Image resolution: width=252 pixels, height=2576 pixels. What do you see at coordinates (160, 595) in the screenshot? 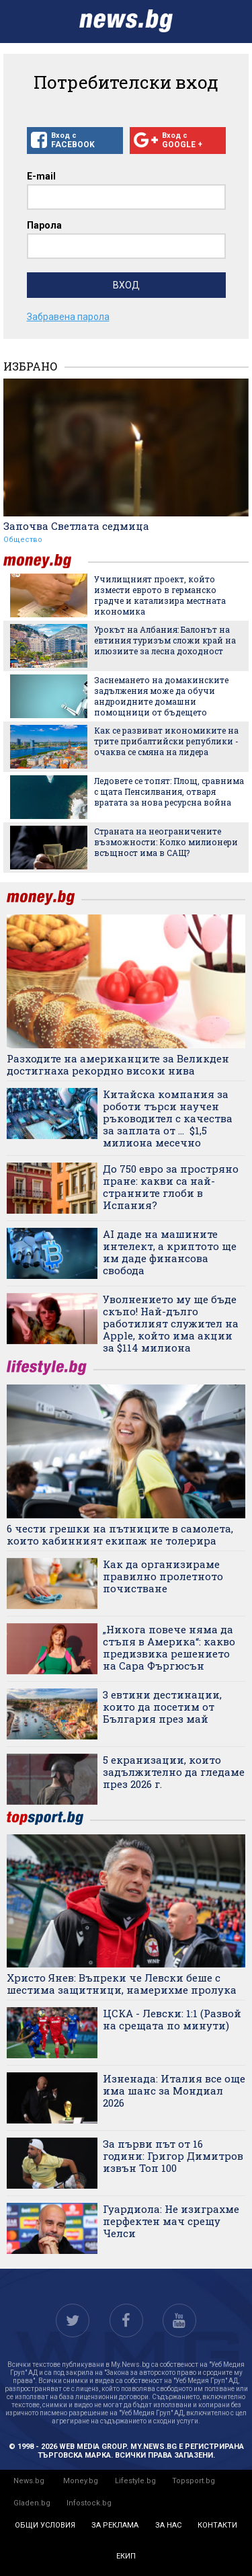
I see `Училищният проект, който измести еврото в германско градче и катализира местната икономика` at bounding box center [160, 595].